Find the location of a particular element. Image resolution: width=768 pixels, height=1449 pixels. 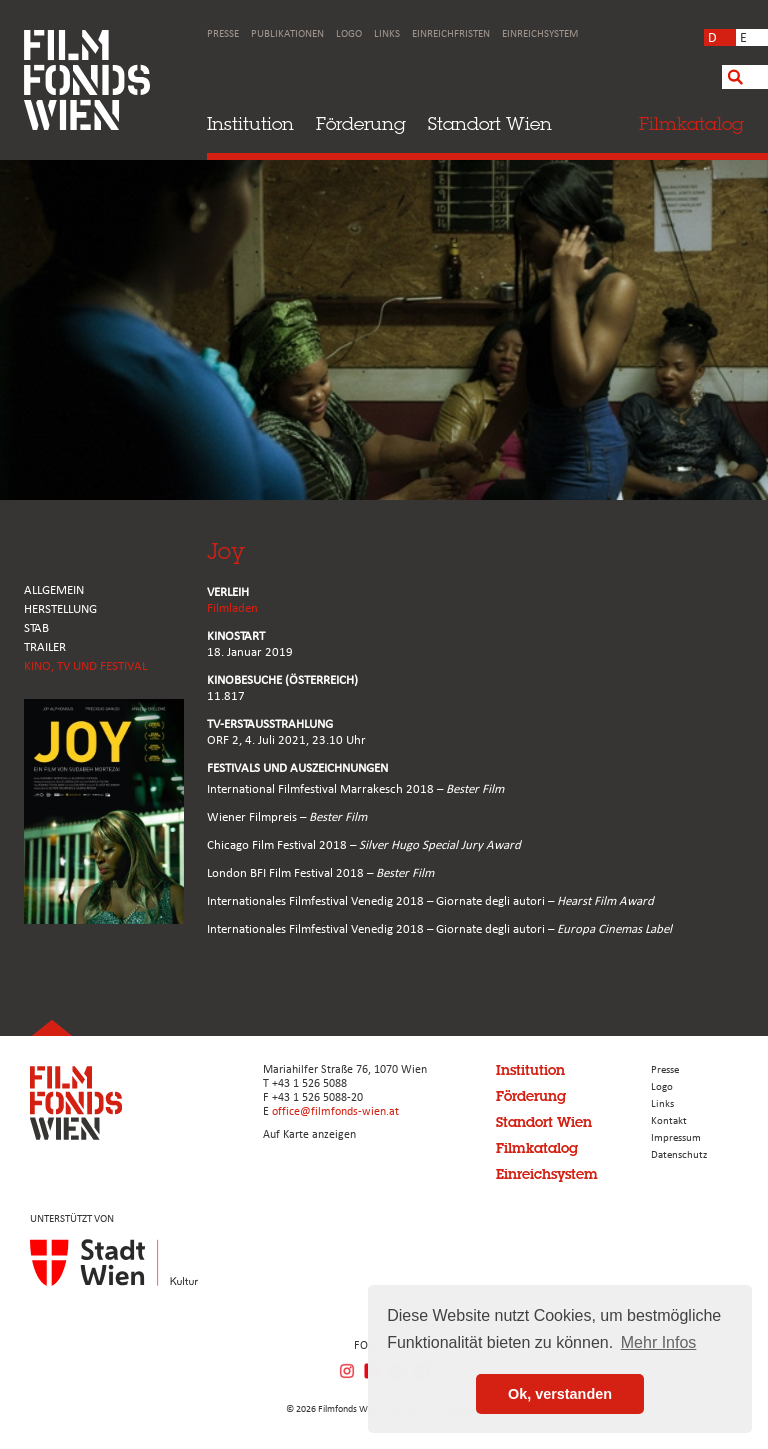

Impressum is located at coordinates (676, 1138).